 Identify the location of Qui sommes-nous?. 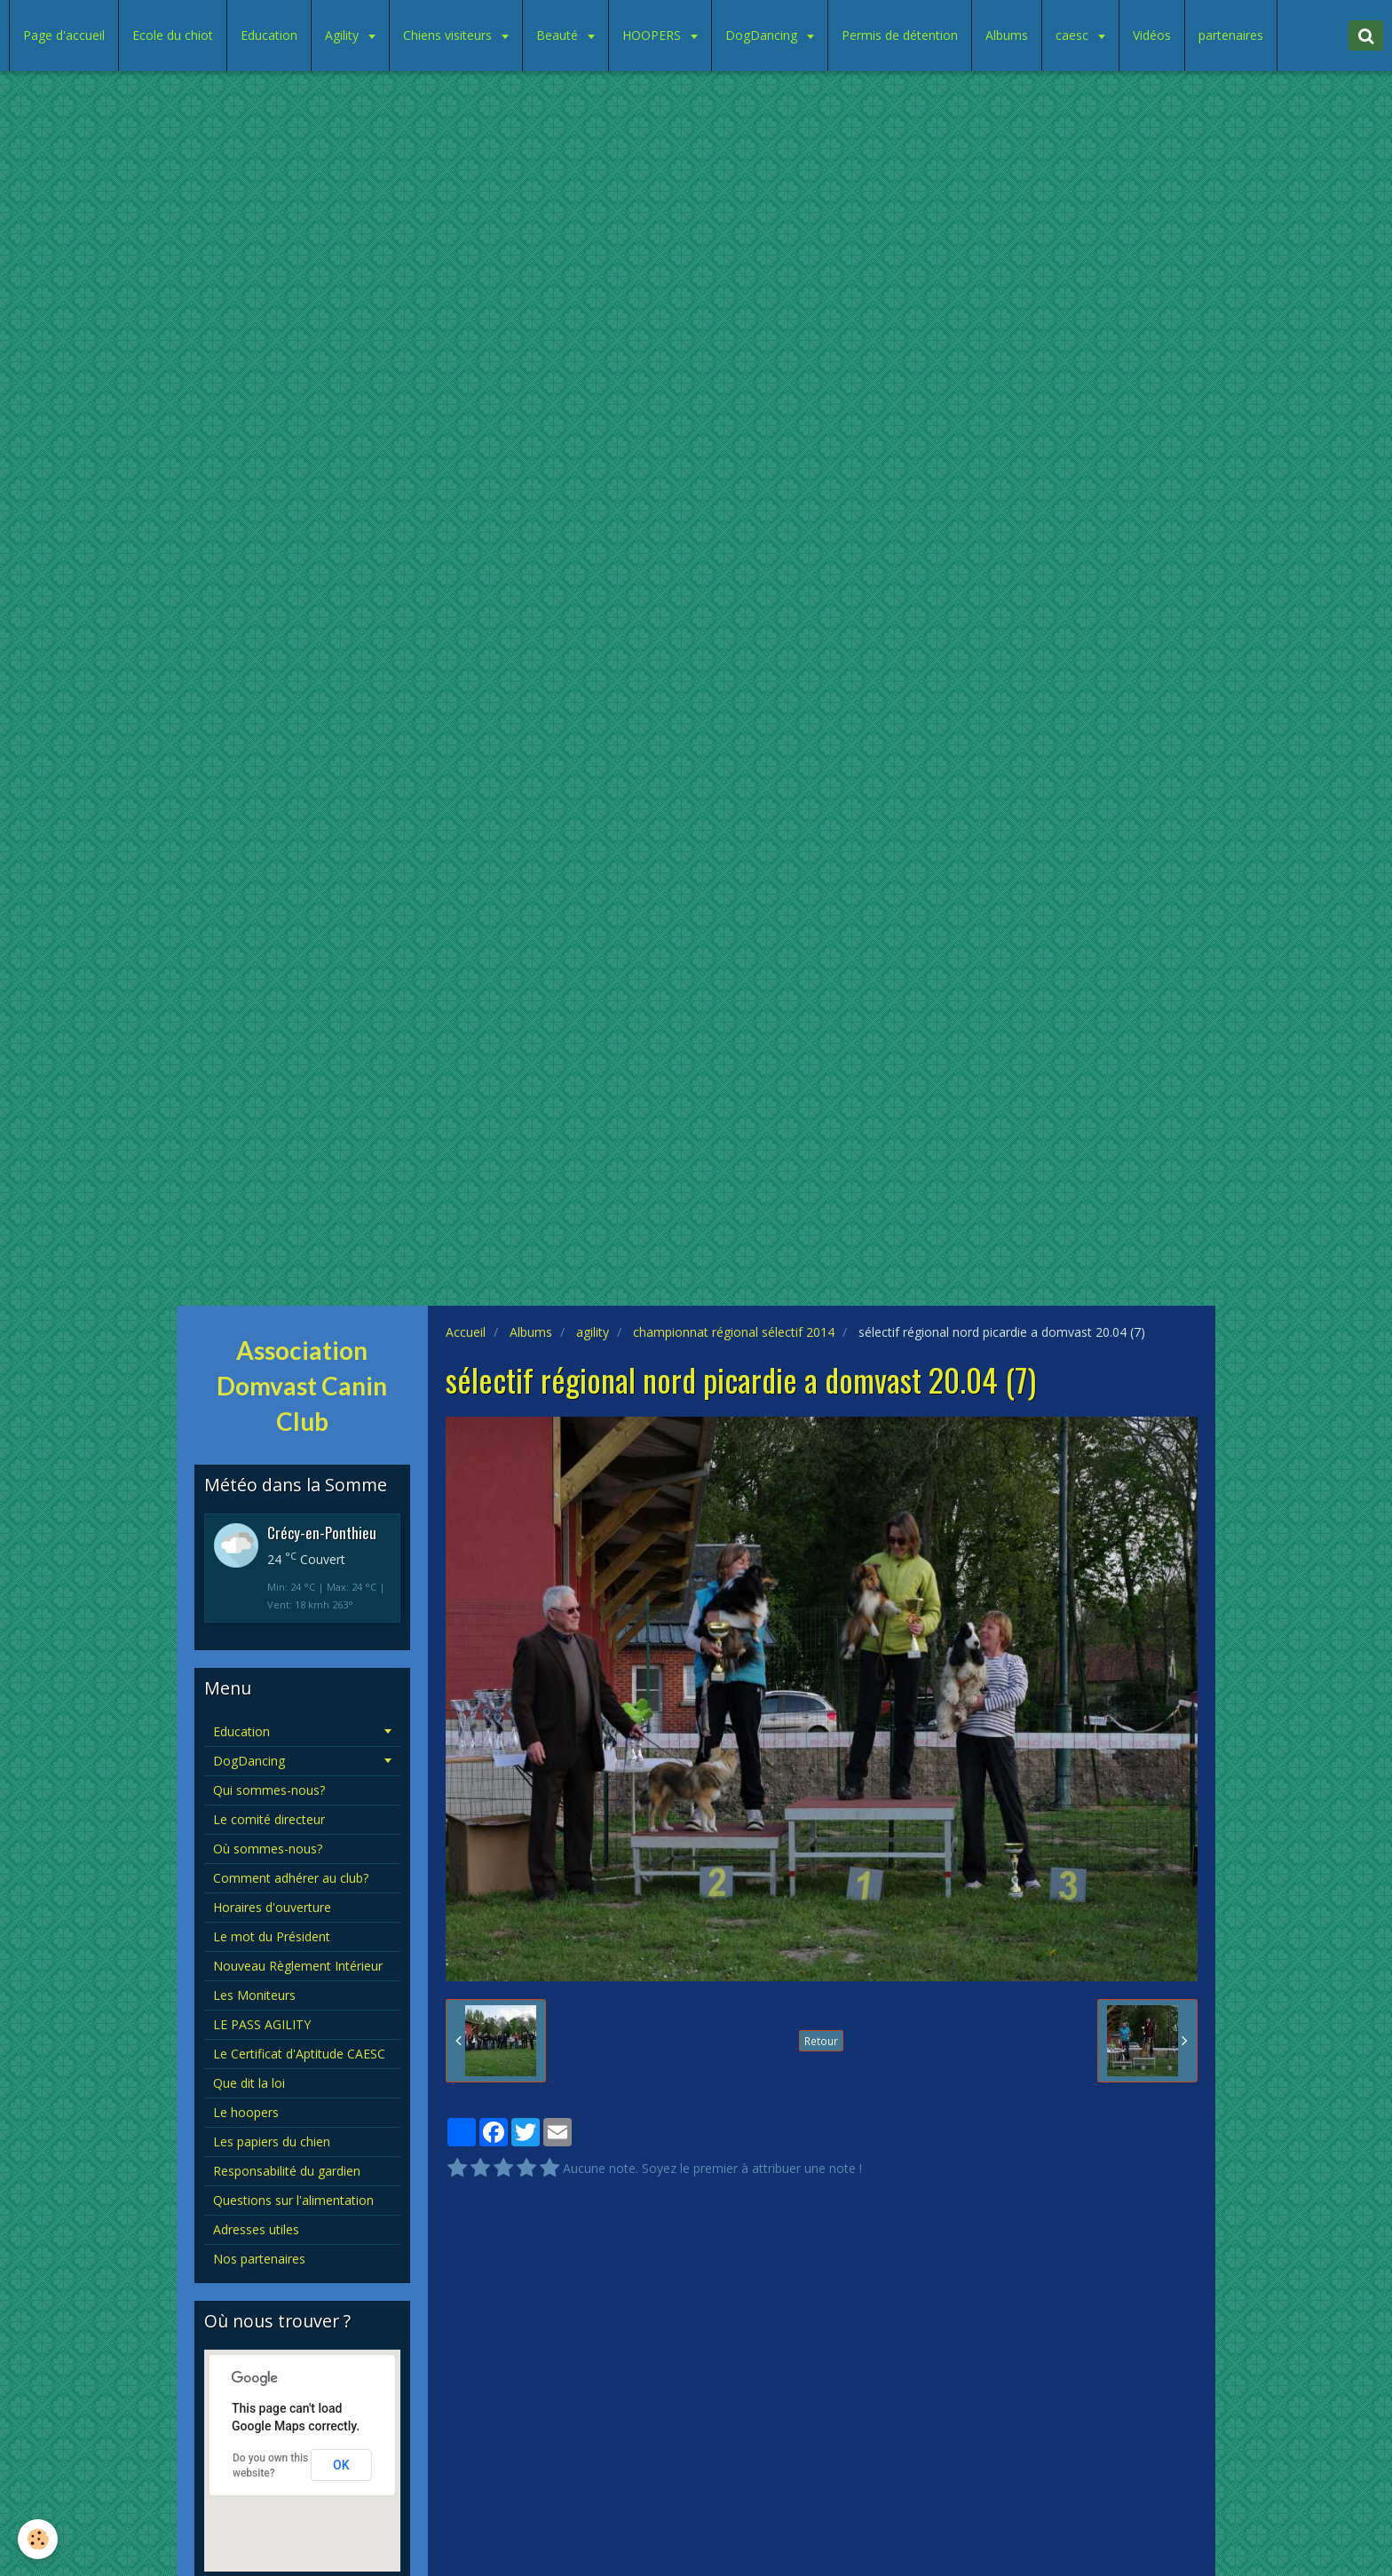
(269, 1790).